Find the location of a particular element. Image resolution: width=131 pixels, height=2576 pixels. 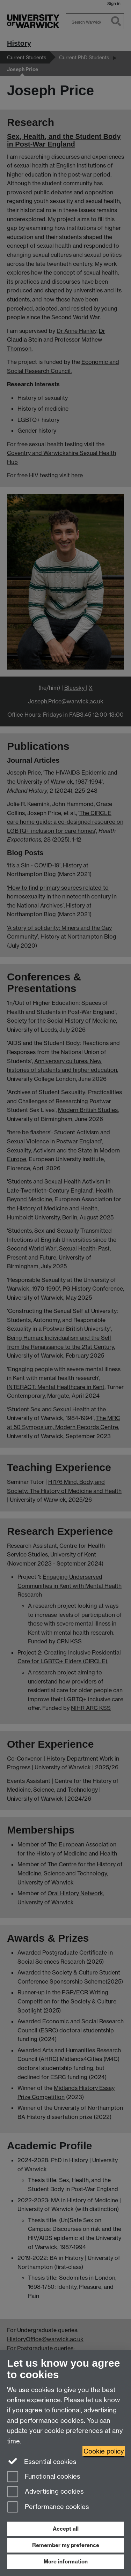

Performance cookies is located at coordinates (48, 2507).